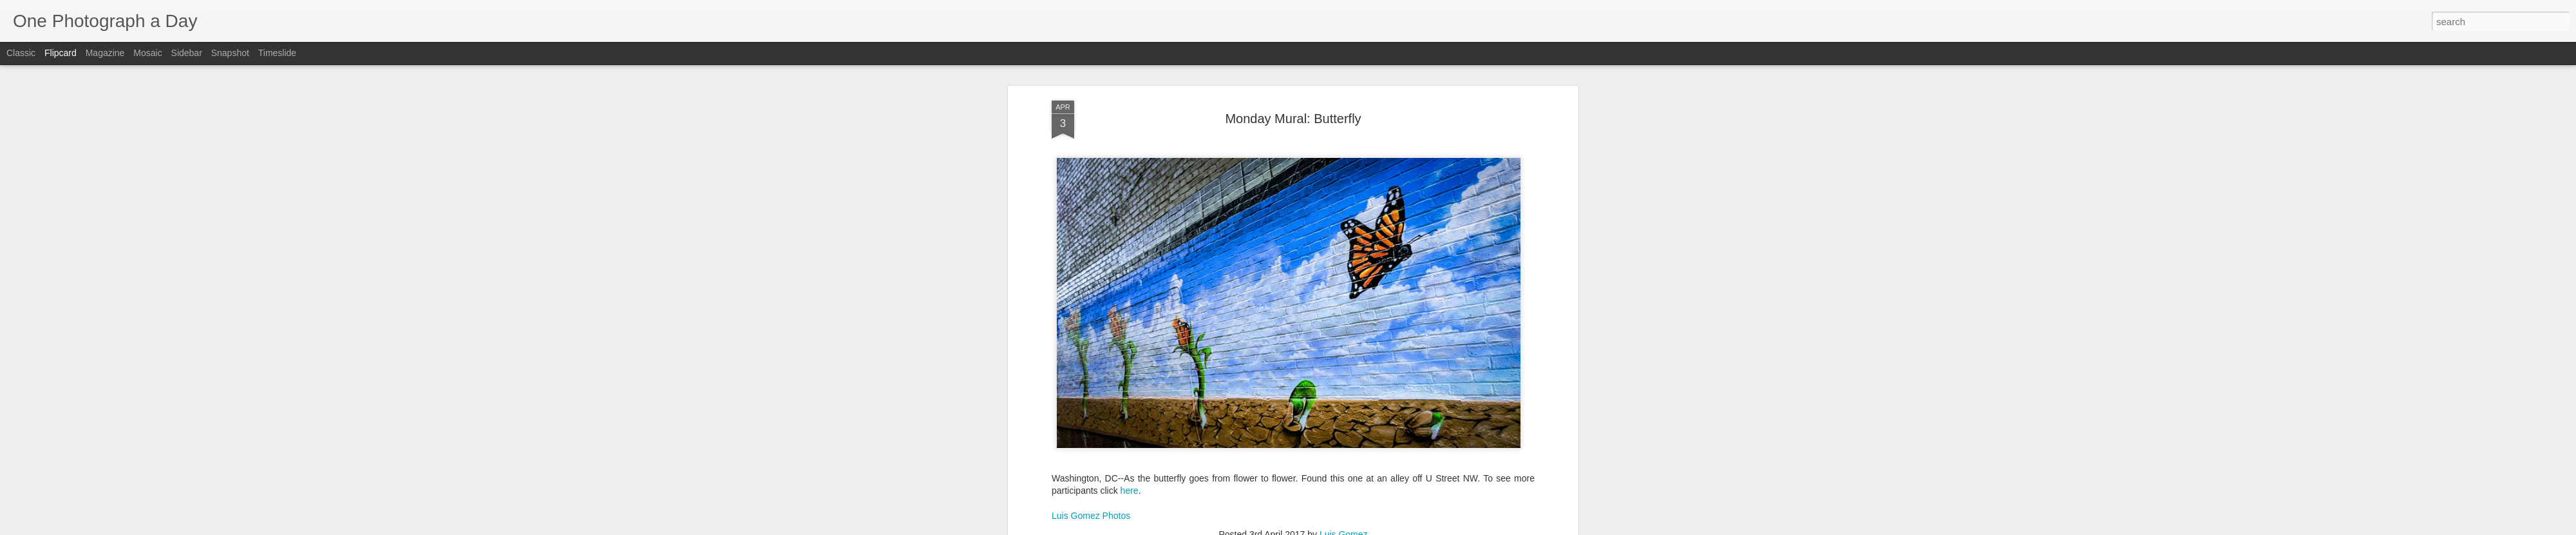 This screenshot has width=2576, height=535. Describe the element at coordinates (20, 53) in the screenshot. I see `Classic` at that location.